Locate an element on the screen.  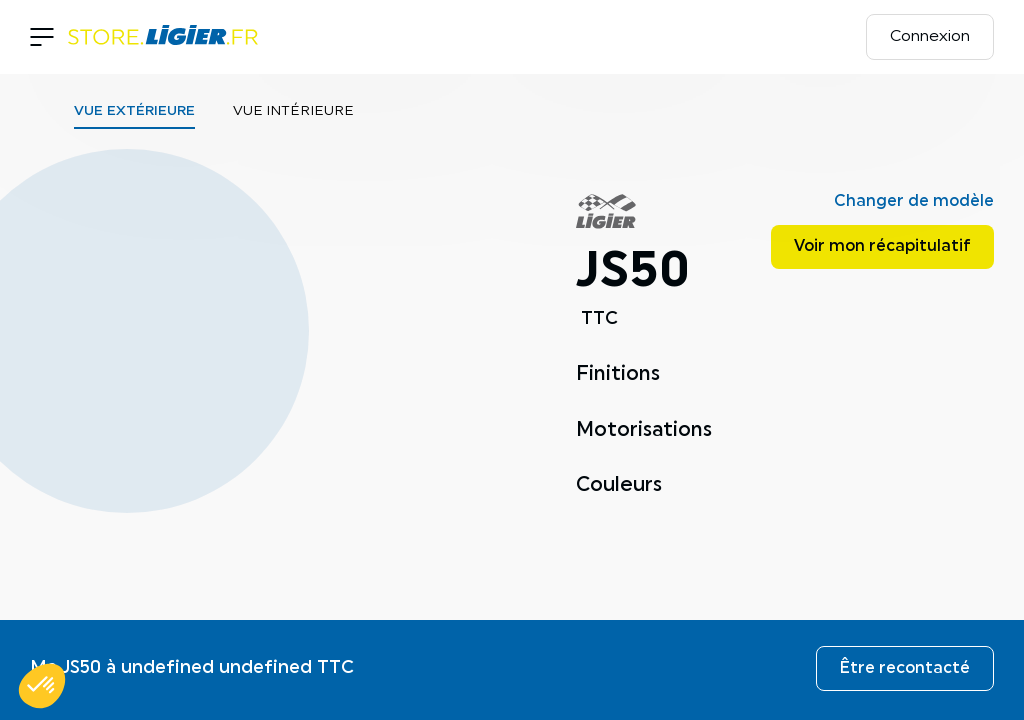
[tabpanel] is located at coordinates (294, 401).